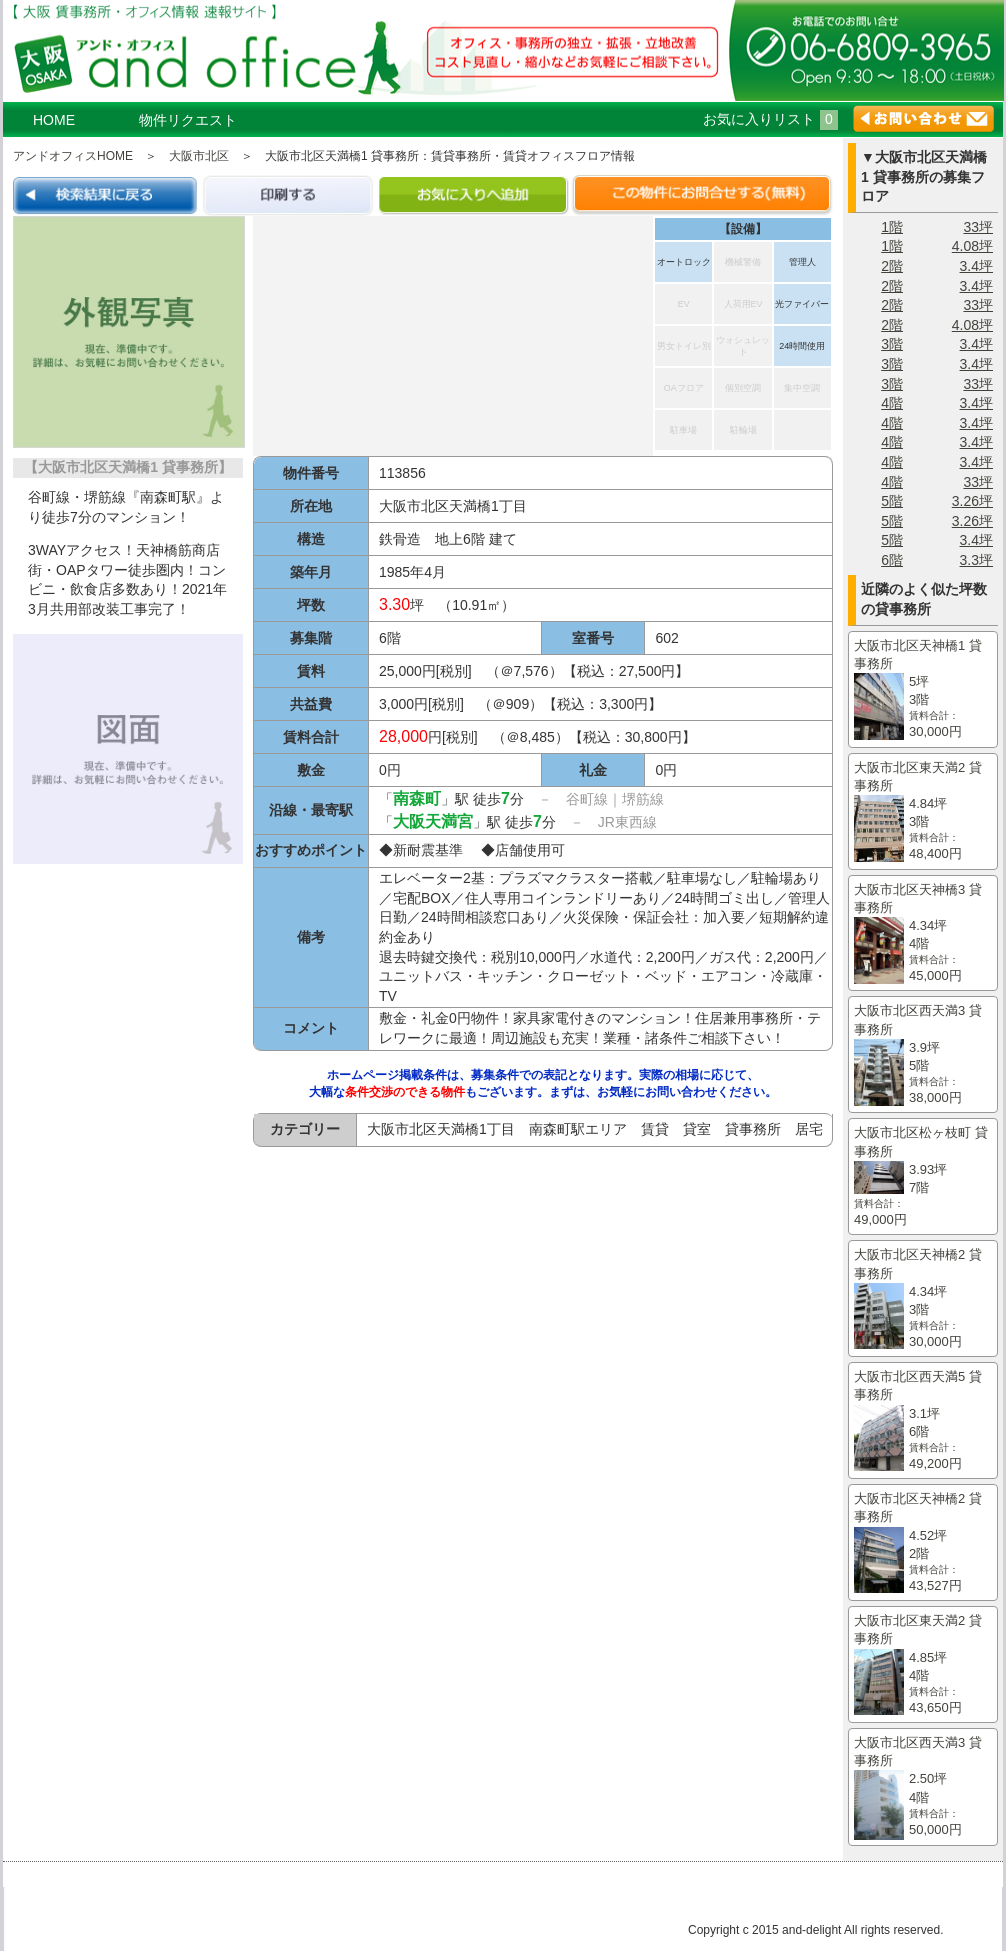 This screenshot has height=1951, width=1006. I want to click on 大阪市北区東天満2 貸事務所, so click(923, 812).